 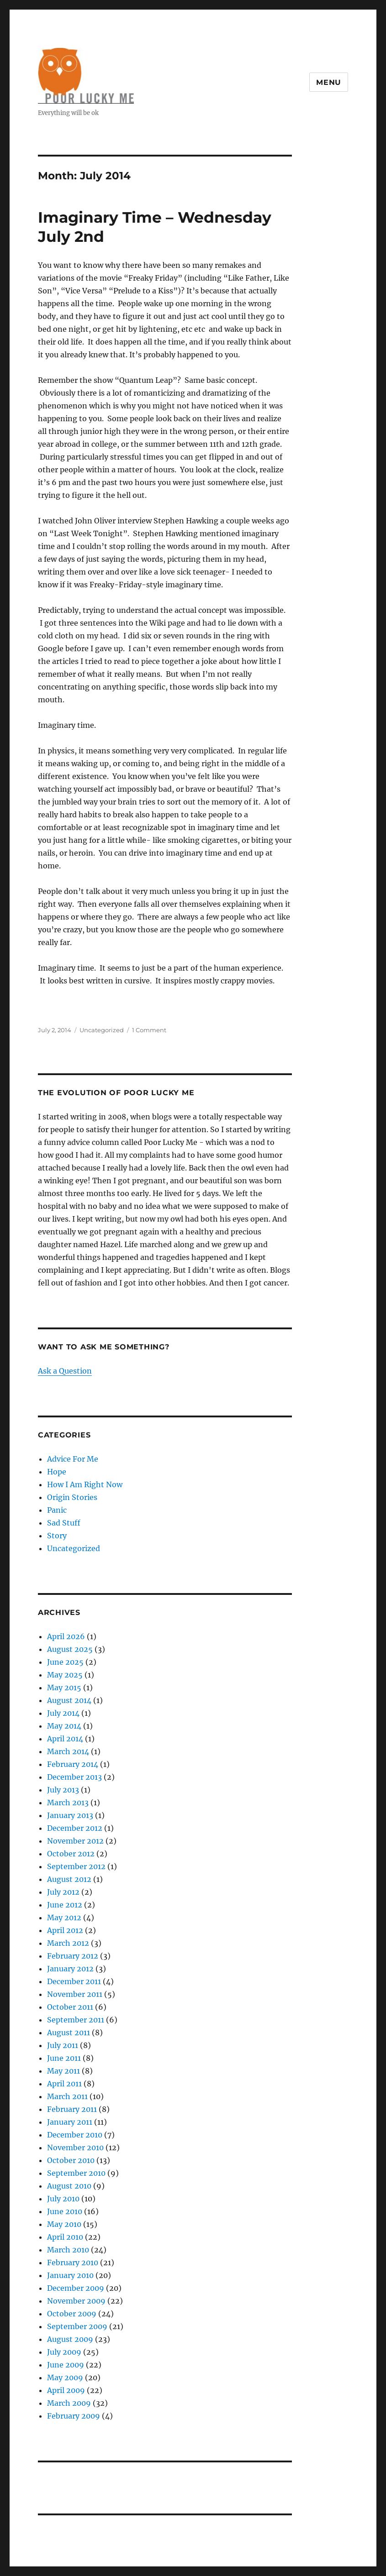 What do you see at coordinates (70, 1815) in the screenshot?
I see `January 2013` at bounding box center [70, 1815].